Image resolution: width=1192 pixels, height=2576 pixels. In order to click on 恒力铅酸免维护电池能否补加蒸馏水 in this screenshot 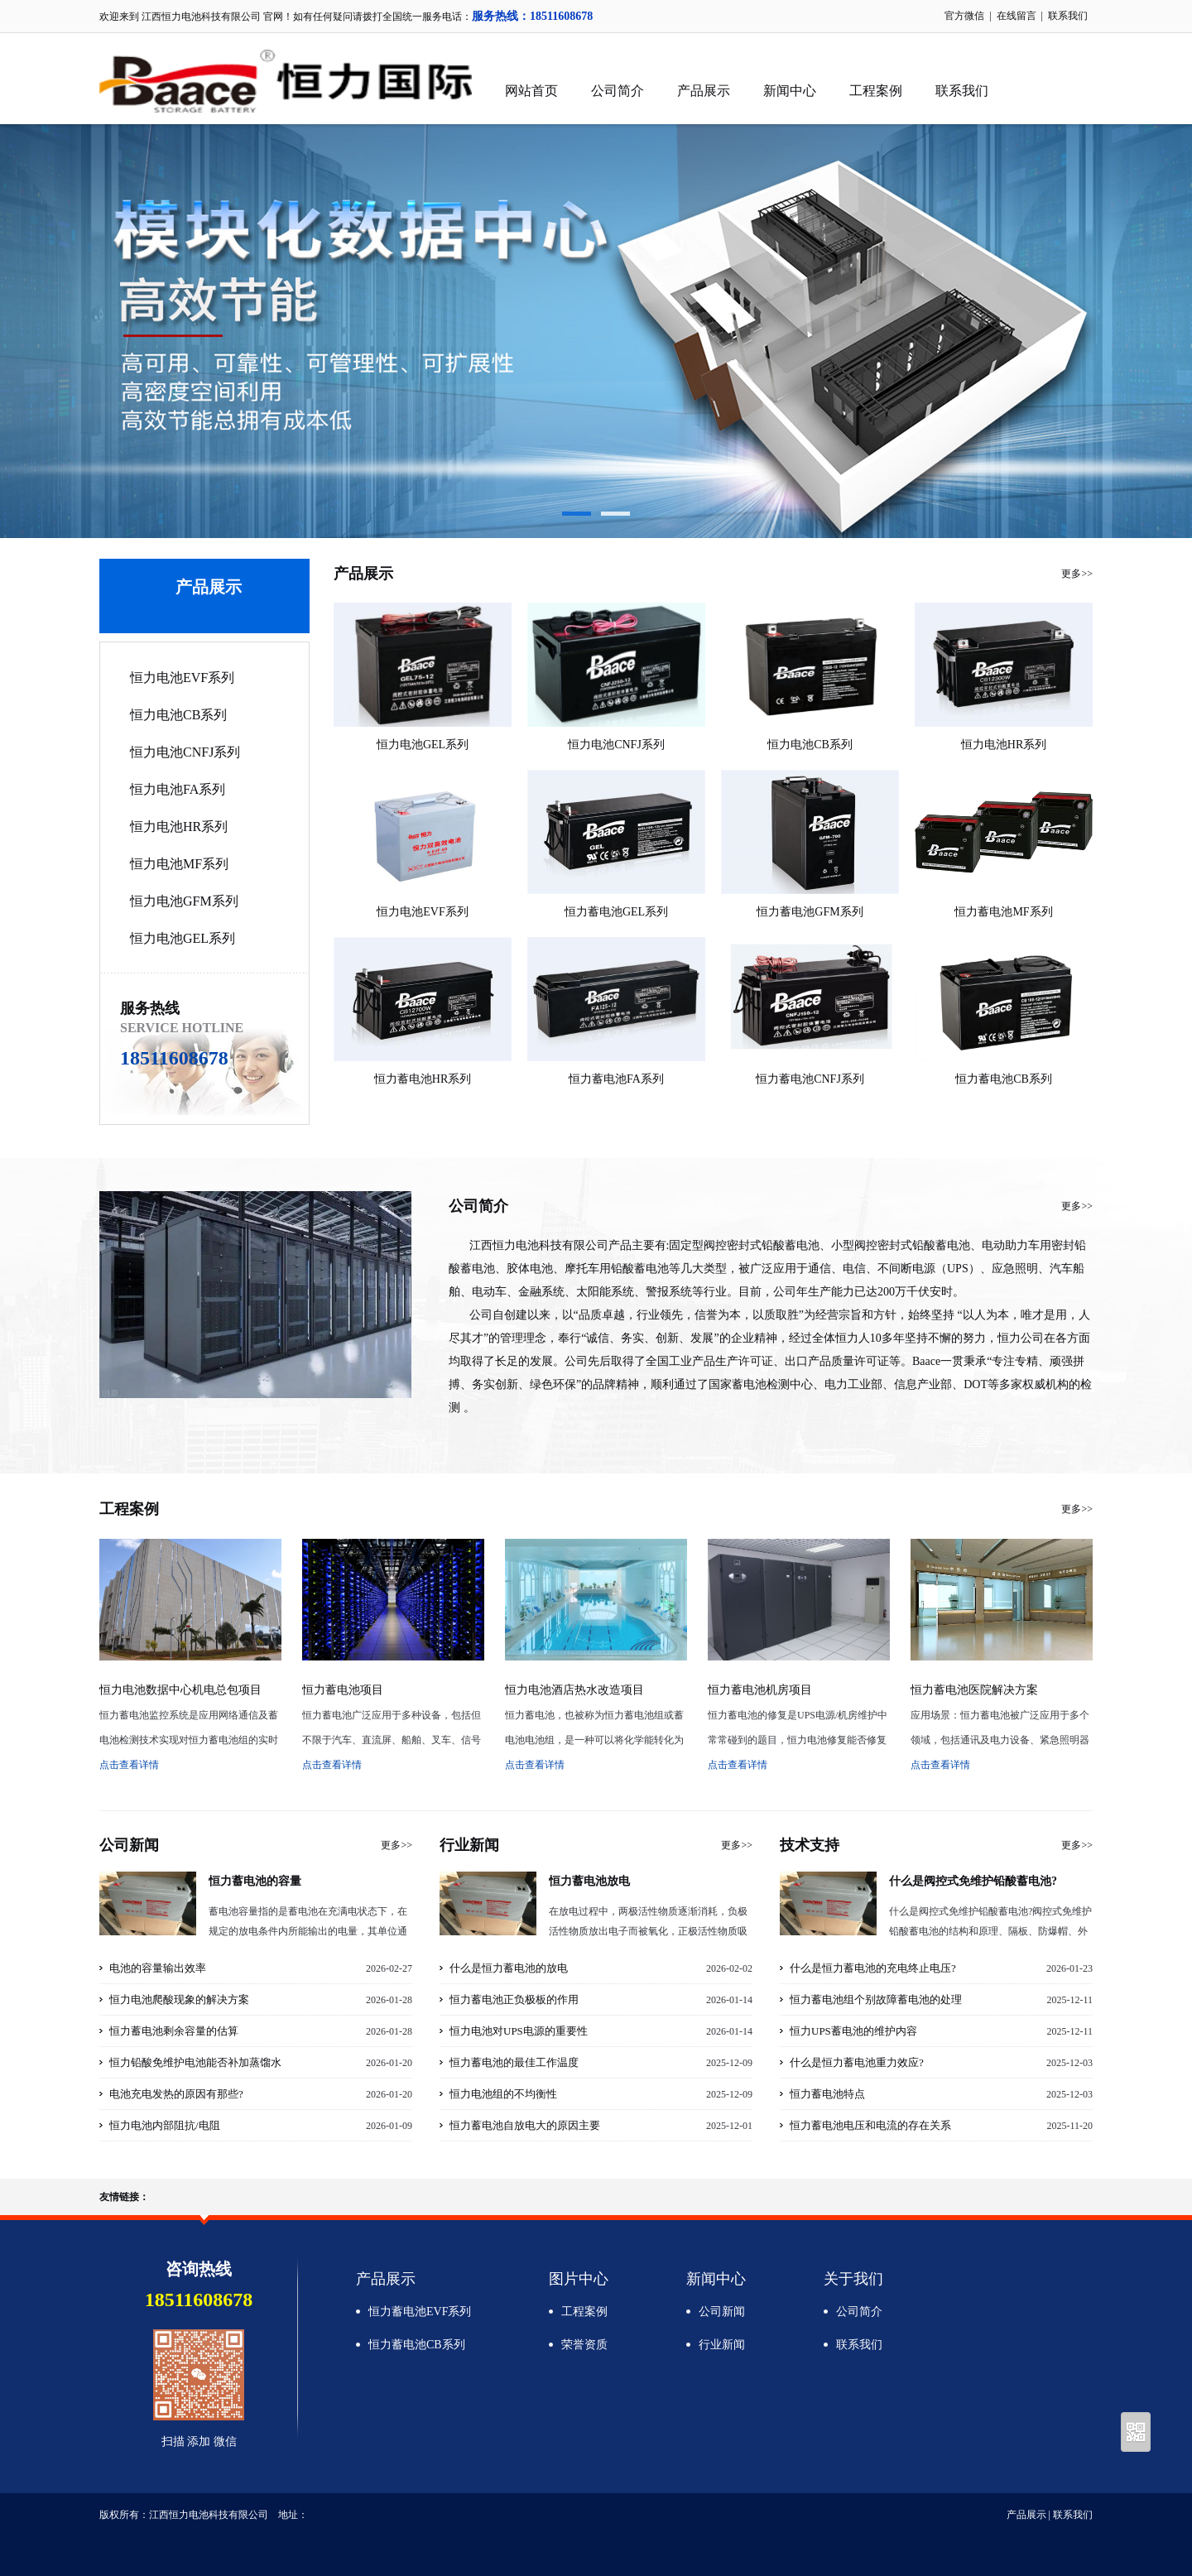, I will do `click(195, 2062)`.